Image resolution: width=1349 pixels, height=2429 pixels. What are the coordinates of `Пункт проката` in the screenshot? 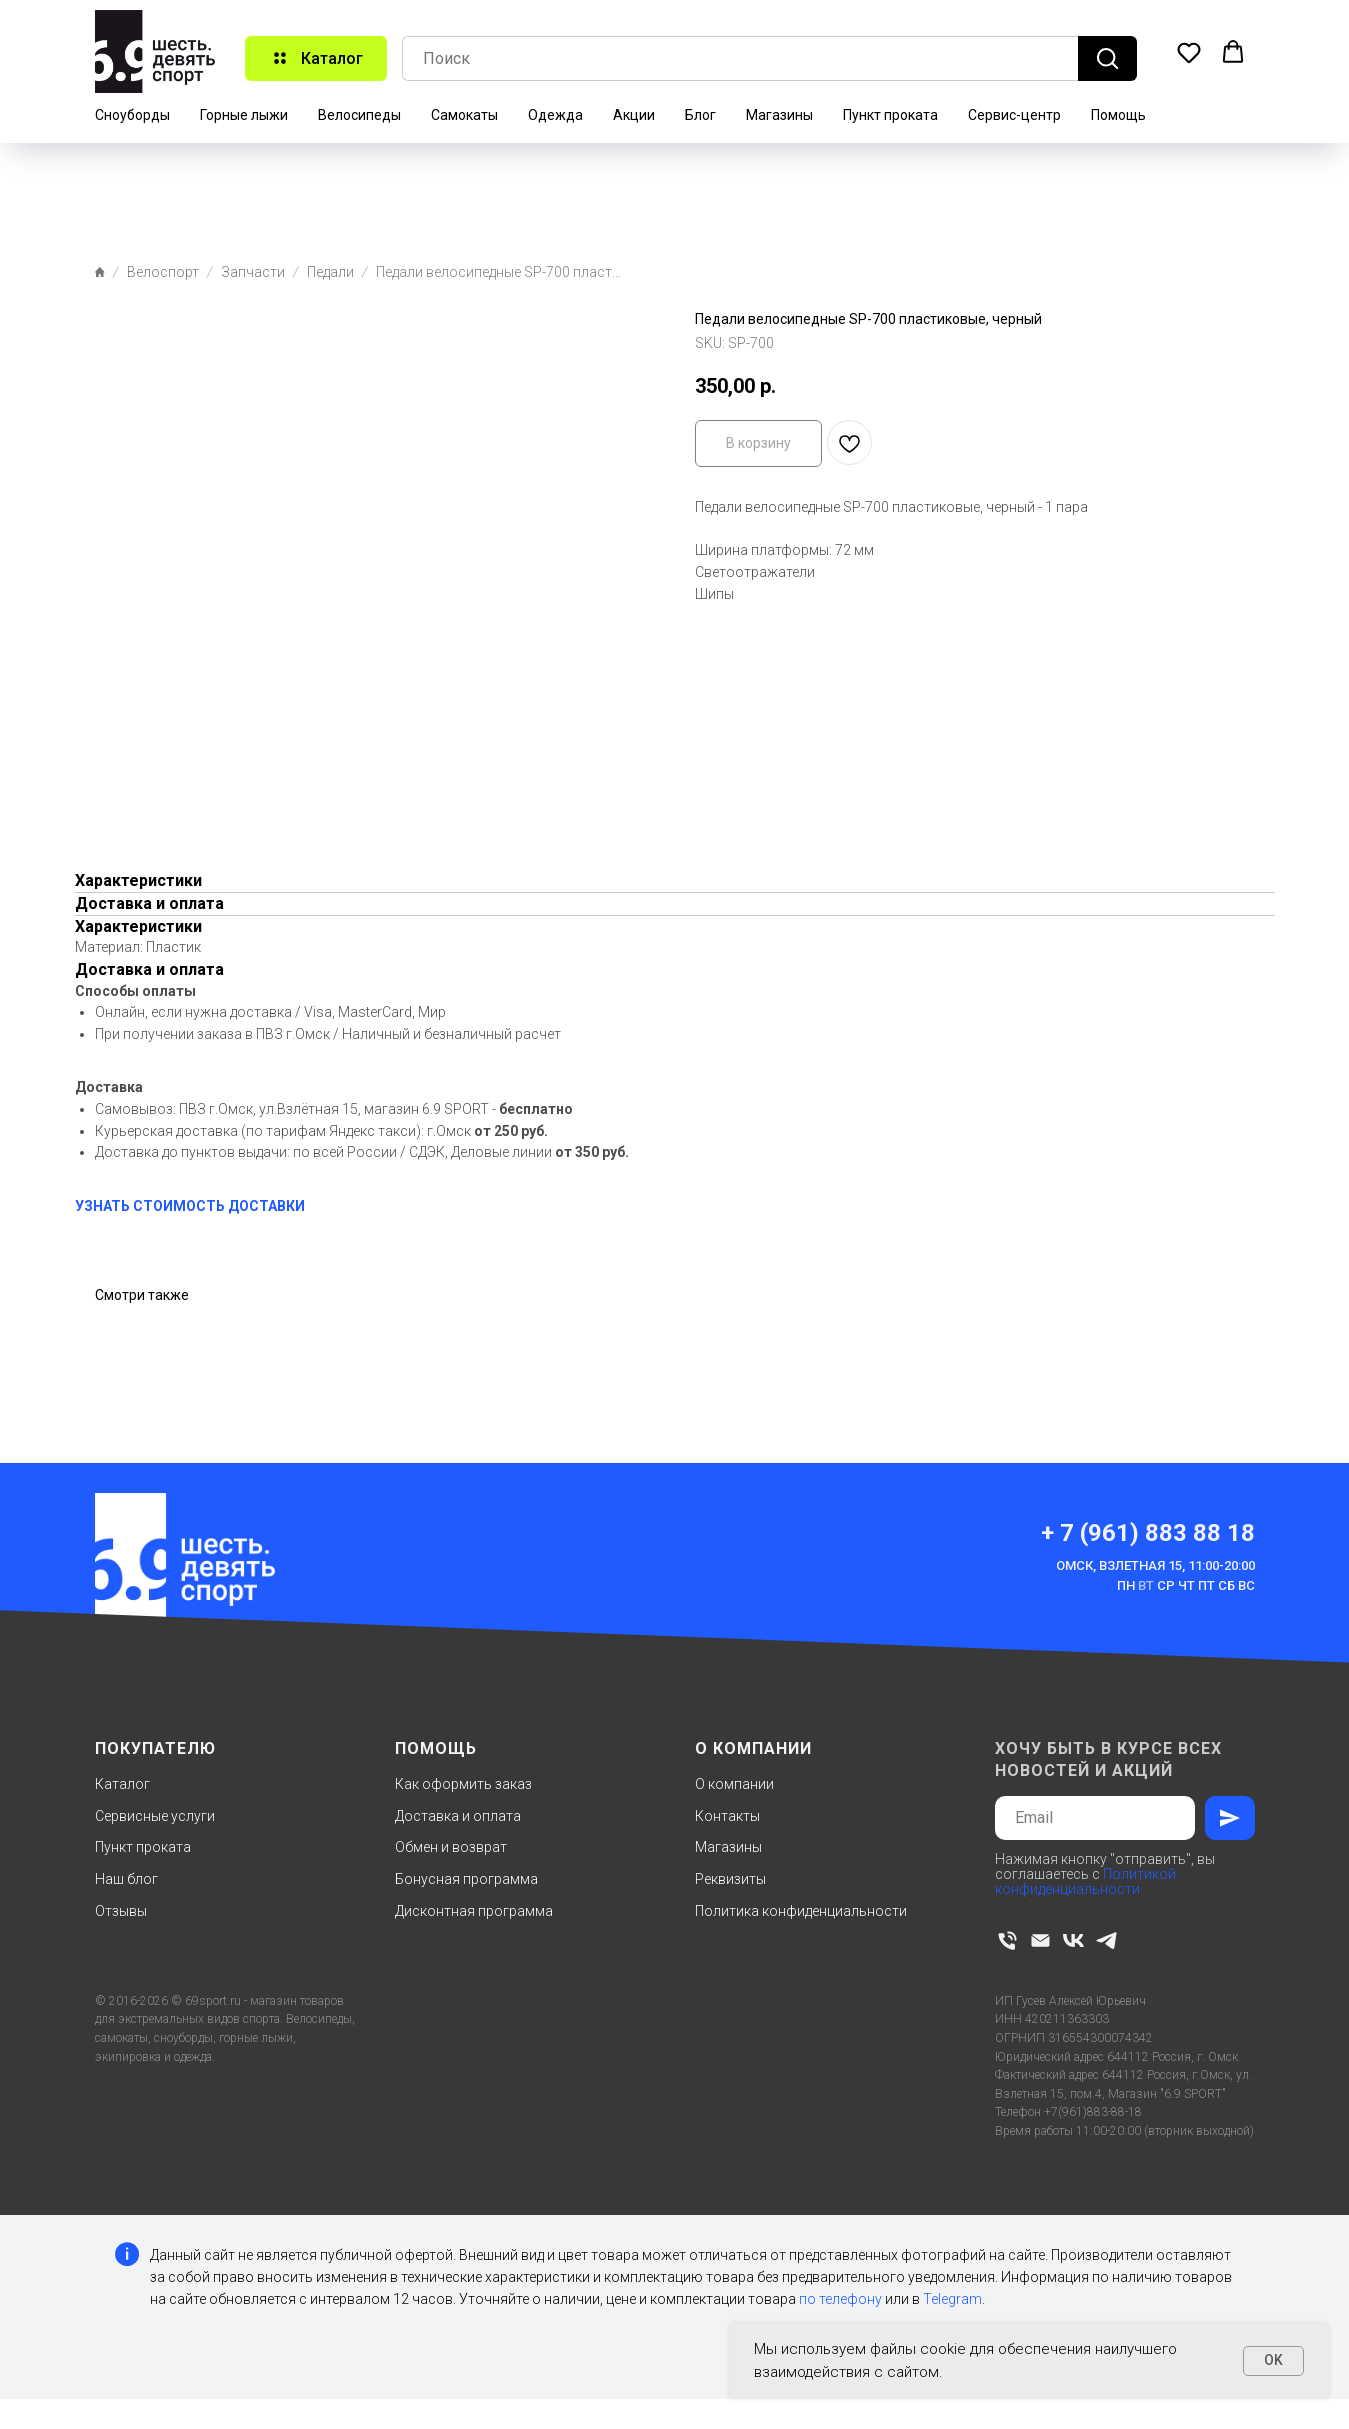 It's located at (890, 115).